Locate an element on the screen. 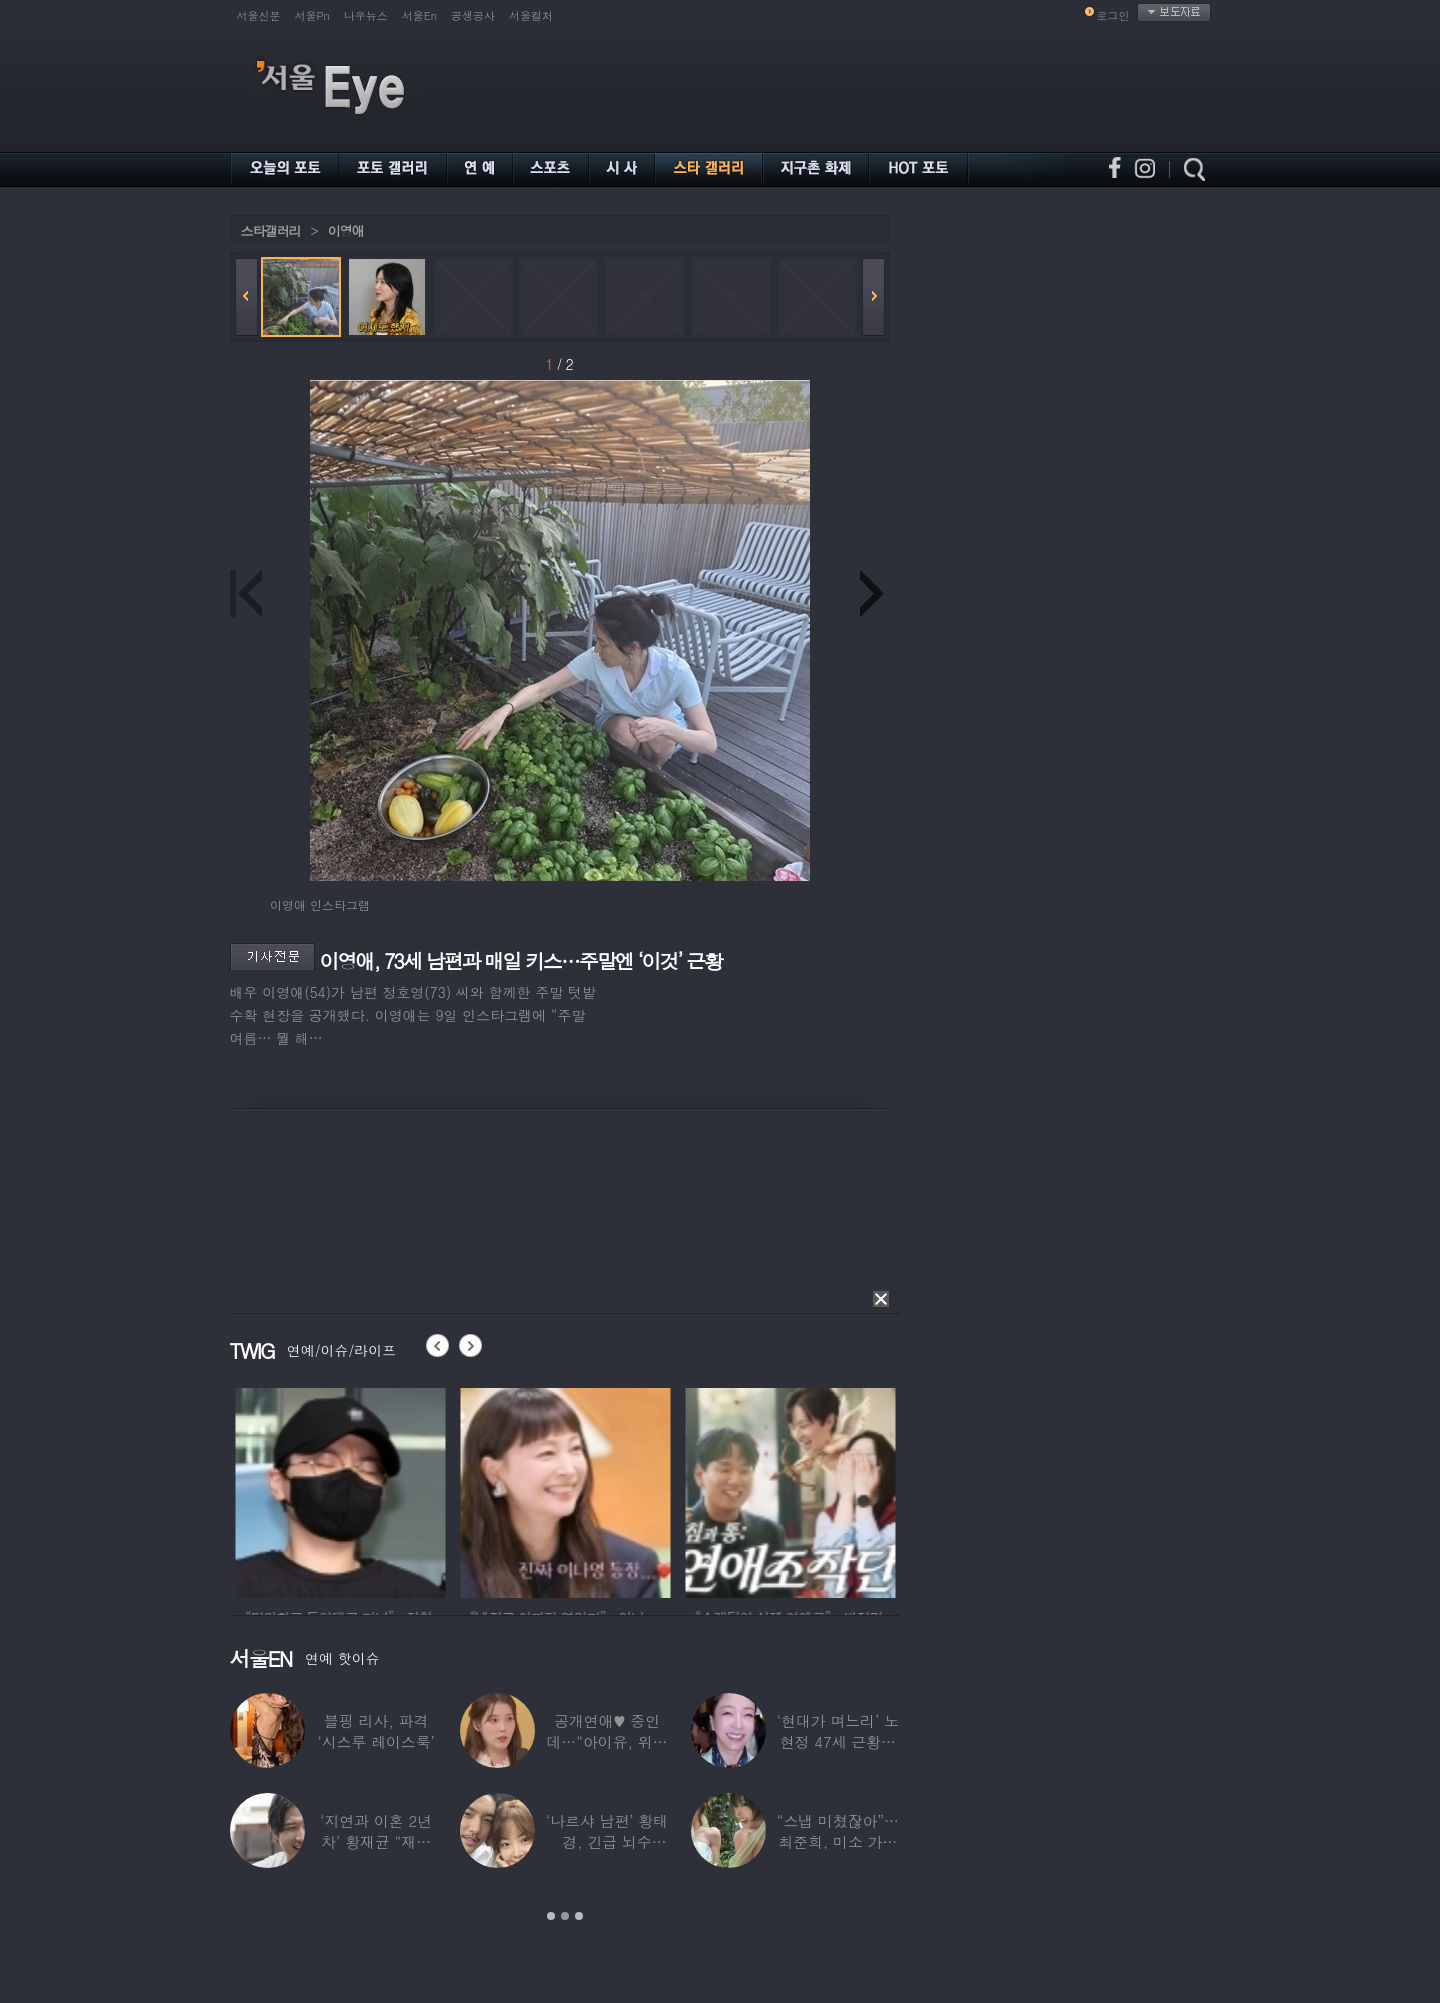 The height and width of the screenshot is (2003, 1440). 서울컬처 is located at coordinates (531, 15).